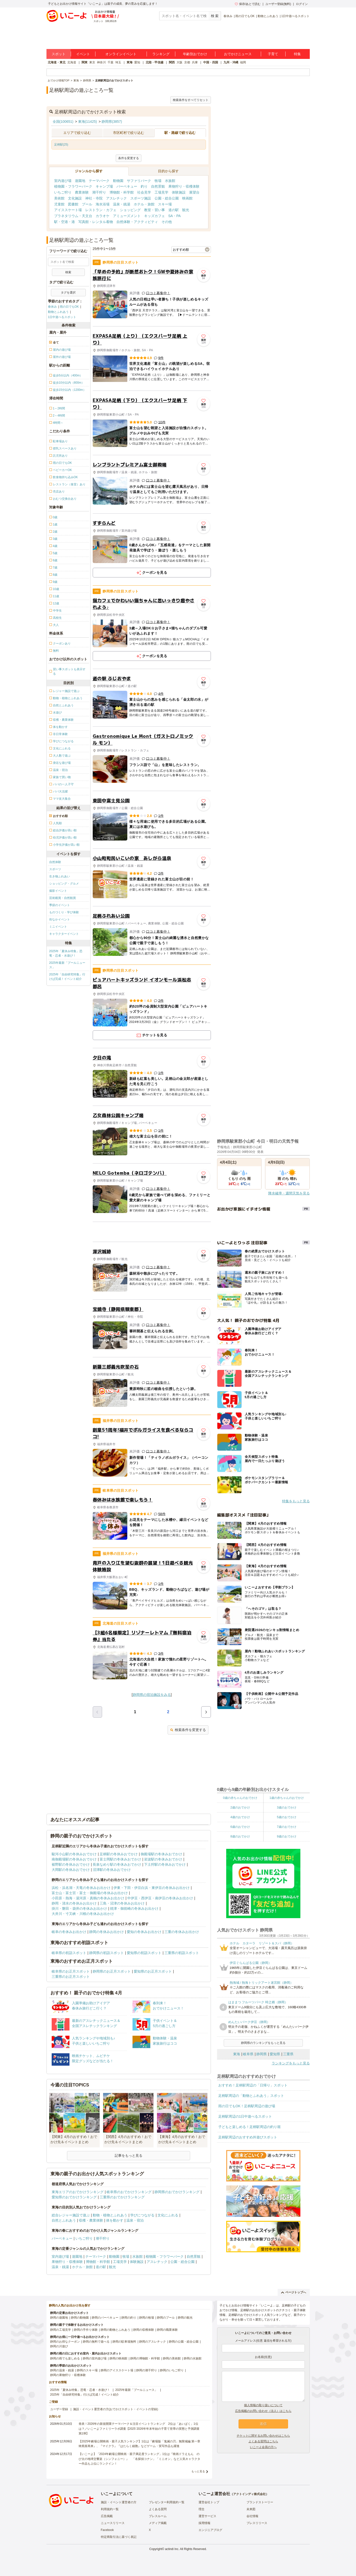  Describe the element at coordinates (94, 198) in the screenshot. I see `神社・寺院` at that location.